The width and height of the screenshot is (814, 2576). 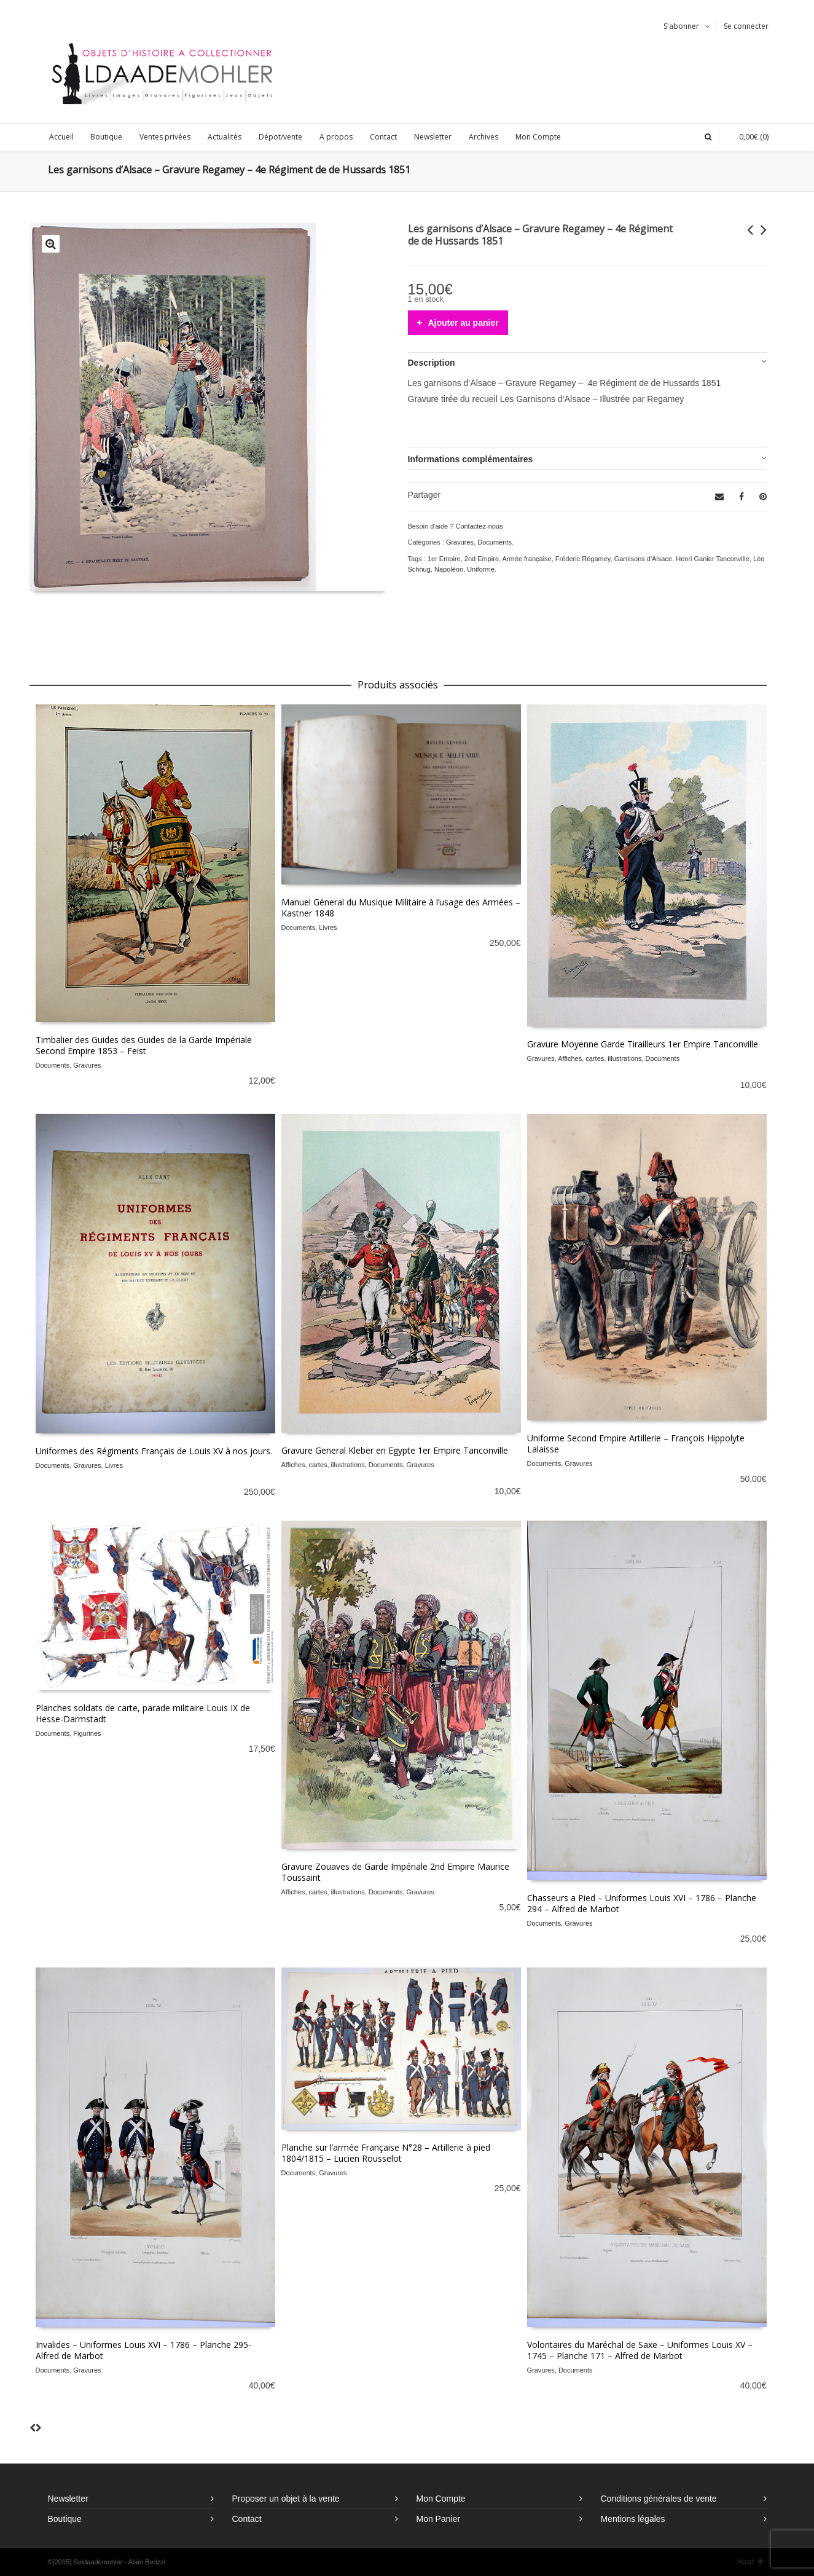 I want to click on Uniformes des Régiments Français de Louis XV à nos jours., so click(x=154, y=1451).